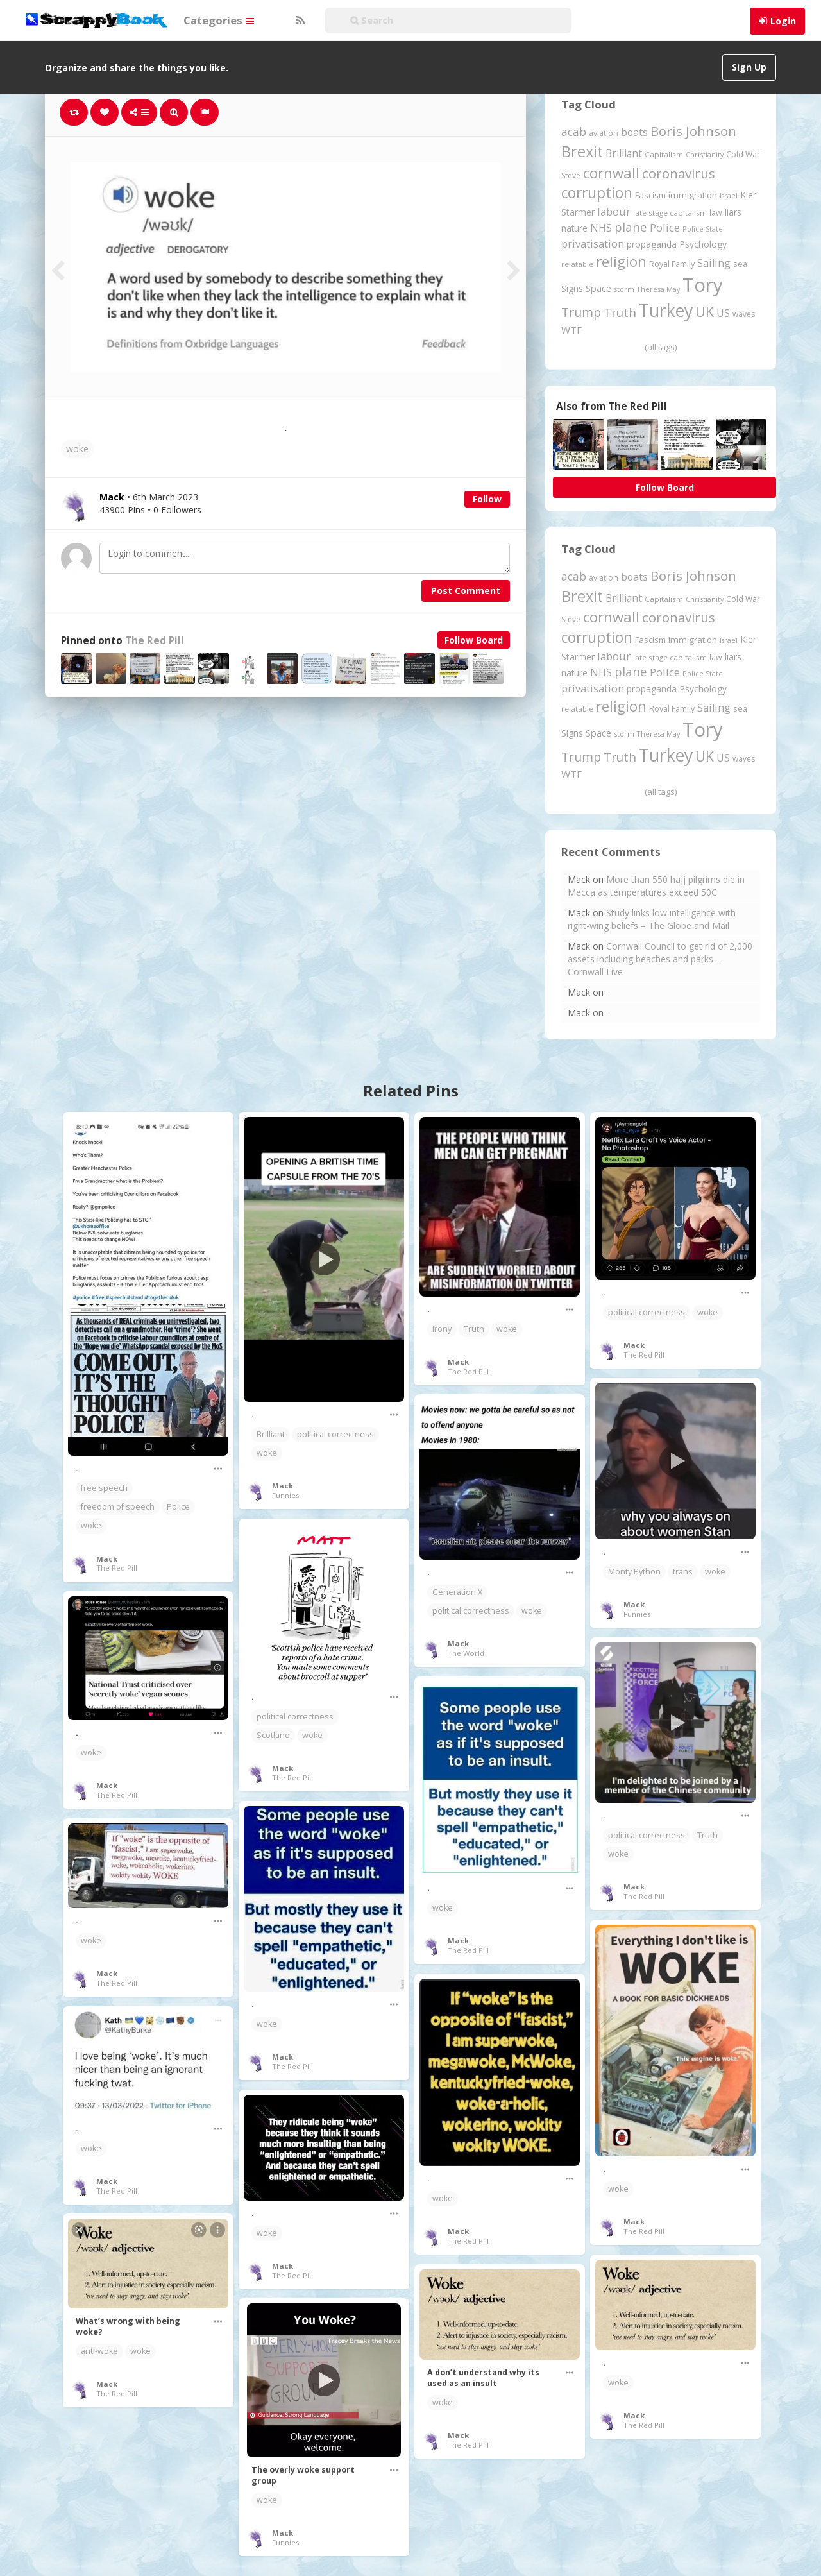 The height and width of the screenshot is (2576, 821). What do you see at coordinates (154, 640) in the screenshot?
I see `The Red Pill` at bounding box center [154, 640].